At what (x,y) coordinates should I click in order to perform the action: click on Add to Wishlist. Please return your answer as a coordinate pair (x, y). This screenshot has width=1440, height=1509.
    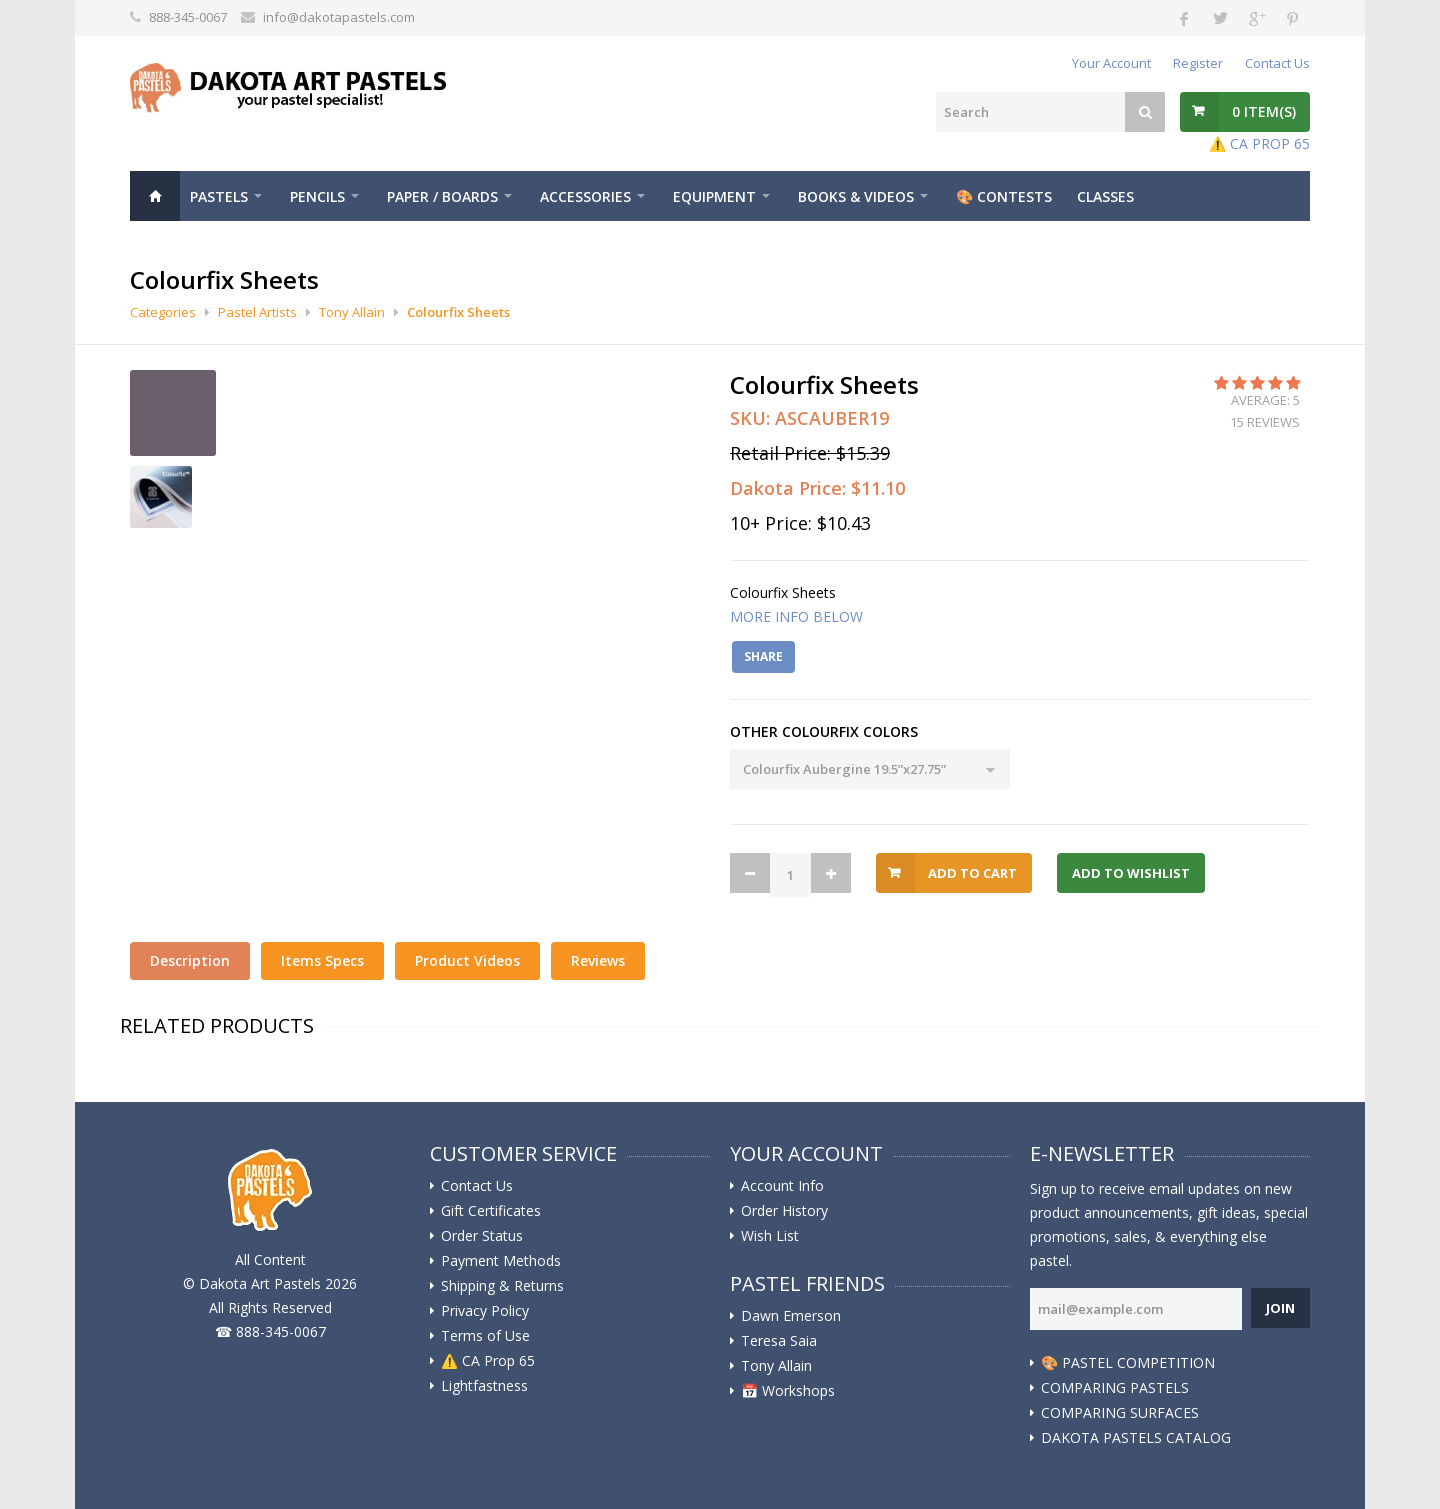
    Looking at the image, I should click on (1131, 873).